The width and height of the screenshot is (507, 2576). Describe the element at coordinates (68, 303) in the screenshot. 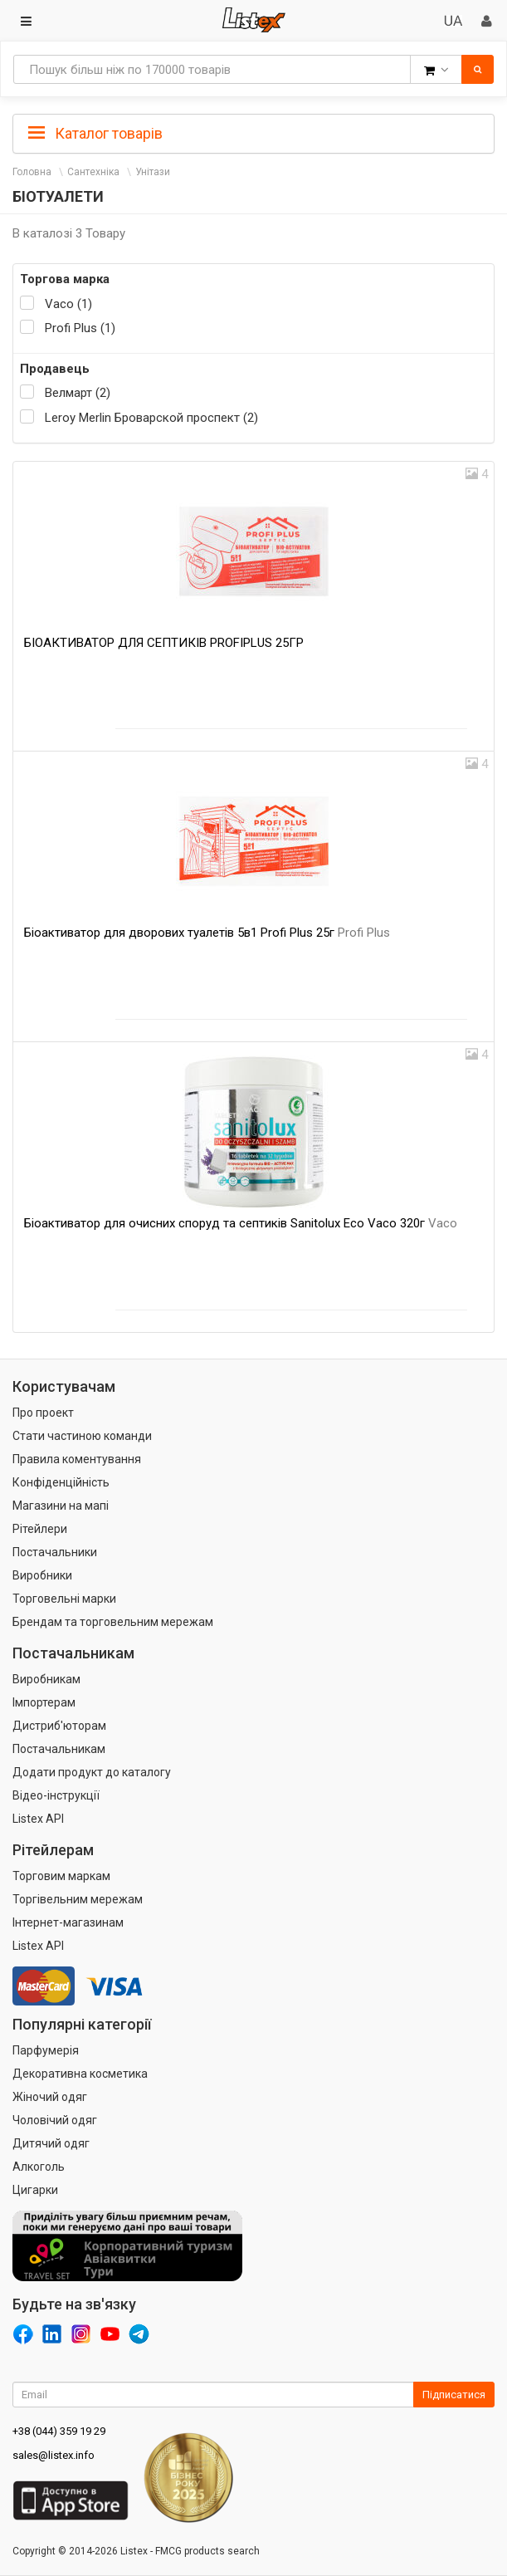

I see `Vaco (1)` at that location.